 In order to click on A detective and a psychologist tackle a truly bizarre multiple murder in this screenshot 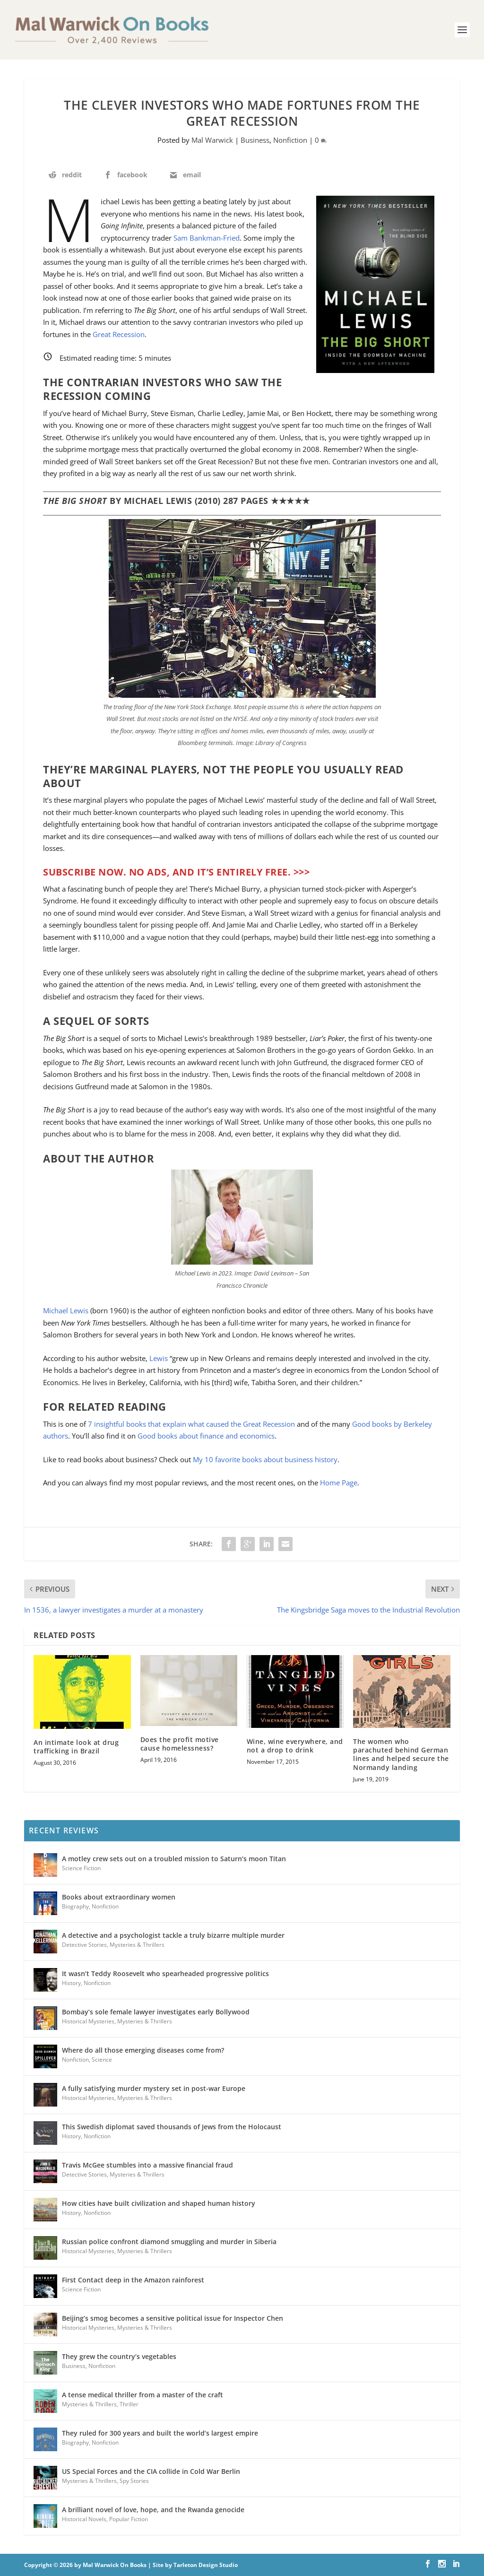, I will do `click(173, 1935)`.